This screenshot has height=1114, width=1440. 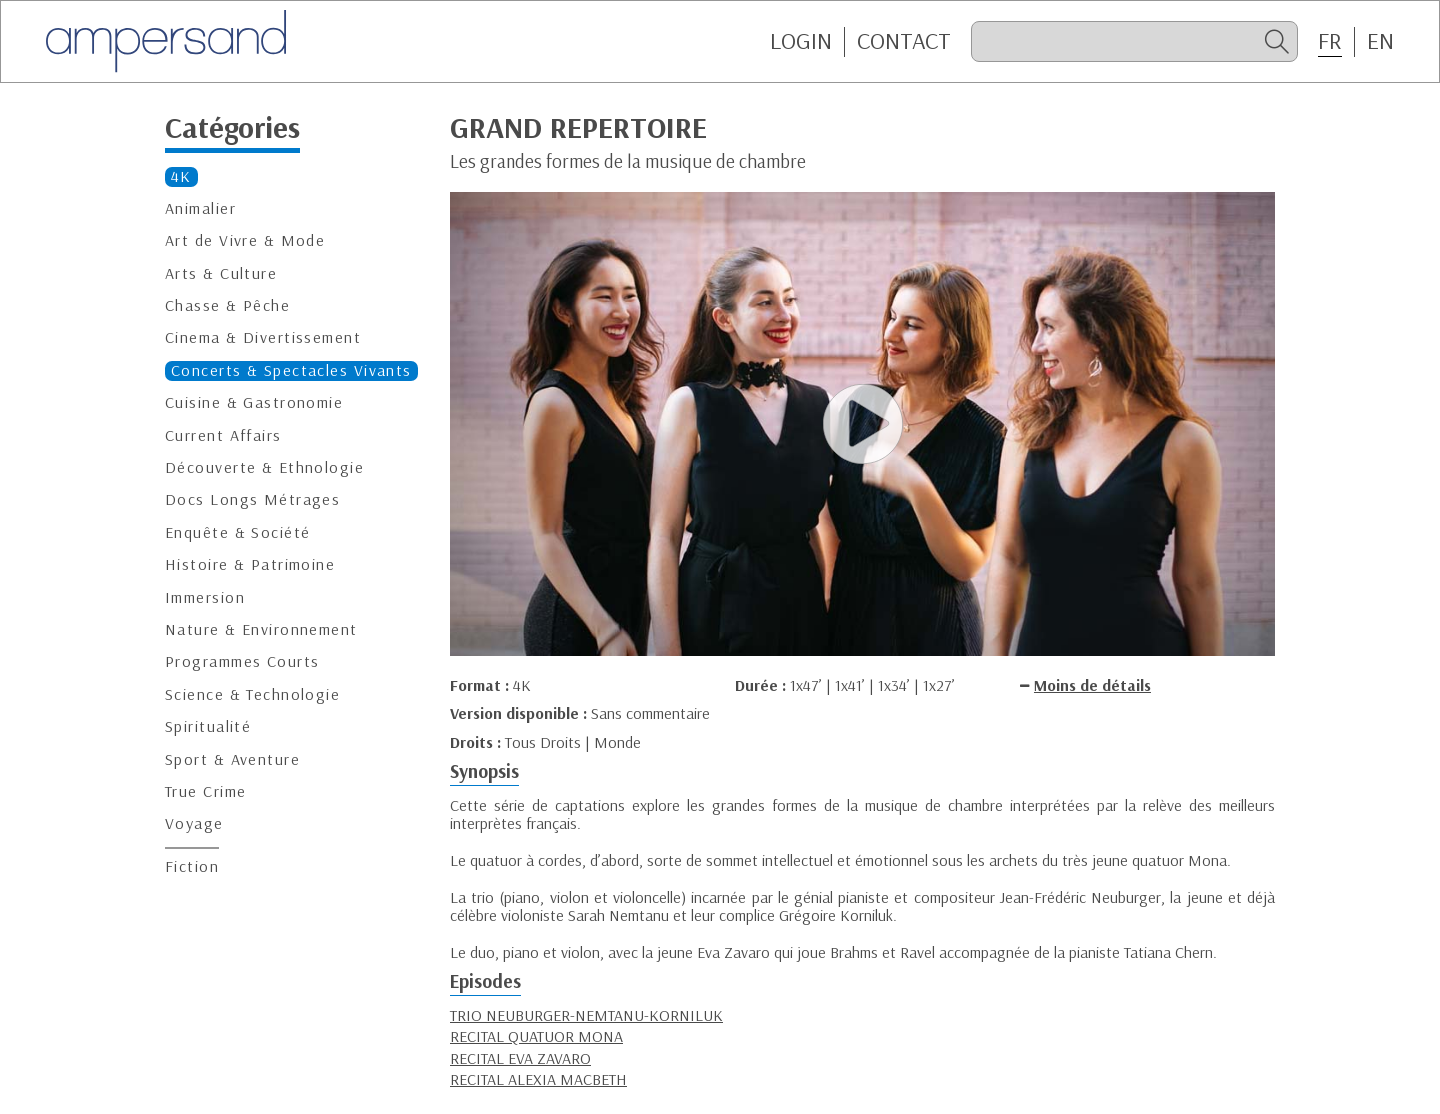 What do you see at coordinates (208, 726) in the screenshot?
I see `Spiritualité` at bounding box center [208, 726].